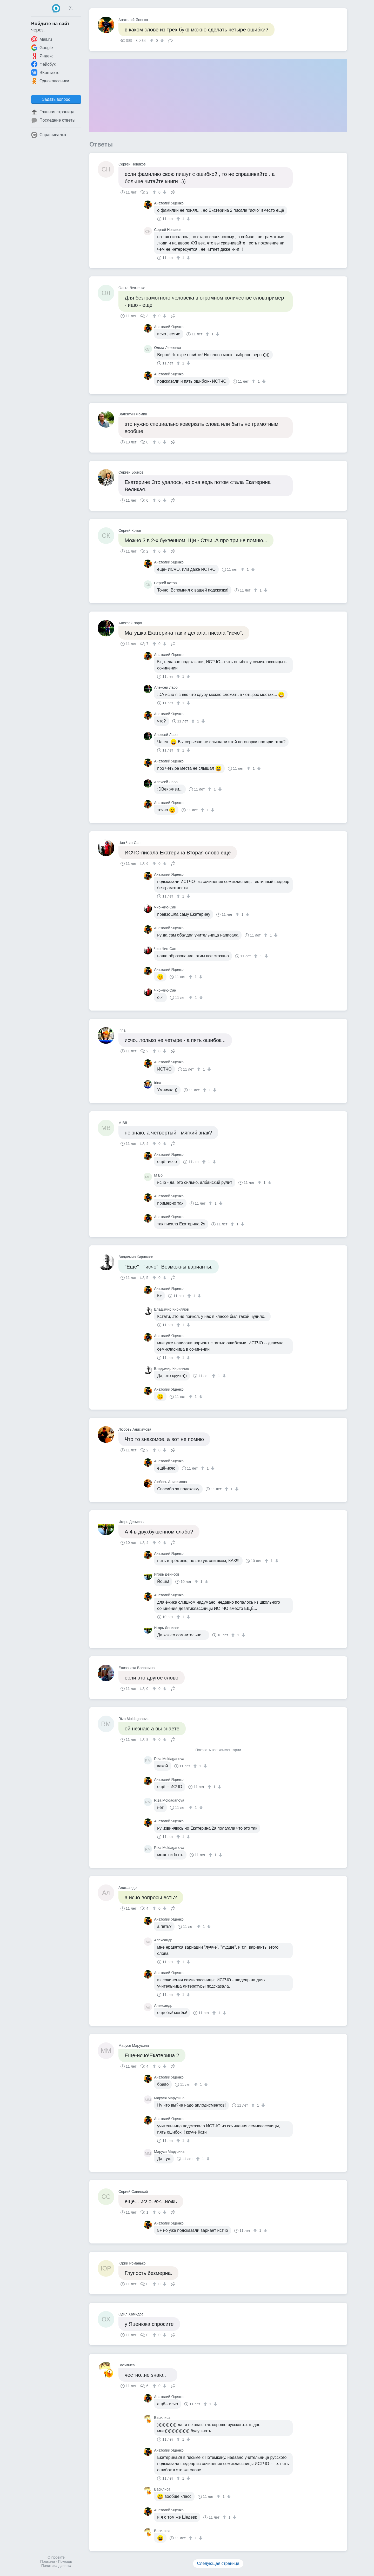  I want to click on Главная страница, so click(52, 112).